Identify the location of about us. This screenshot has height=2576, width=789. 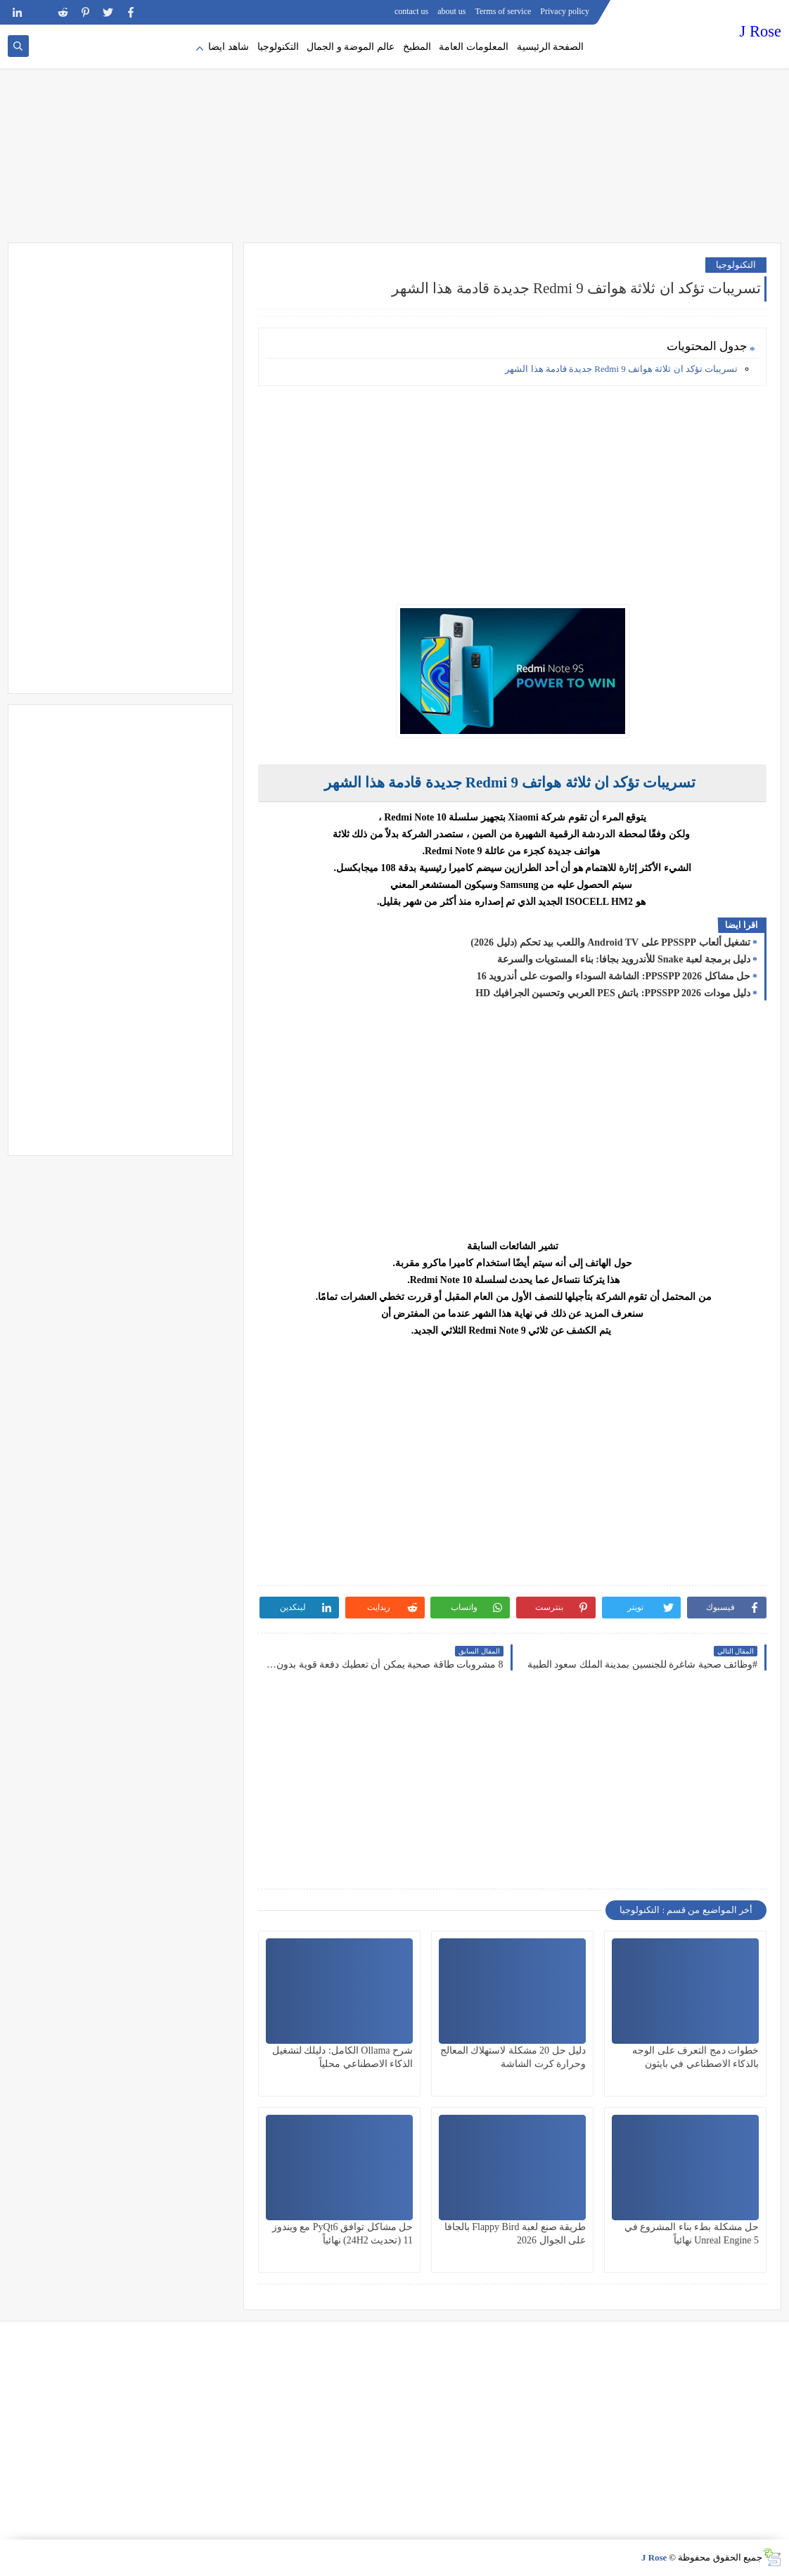
(451, 11).